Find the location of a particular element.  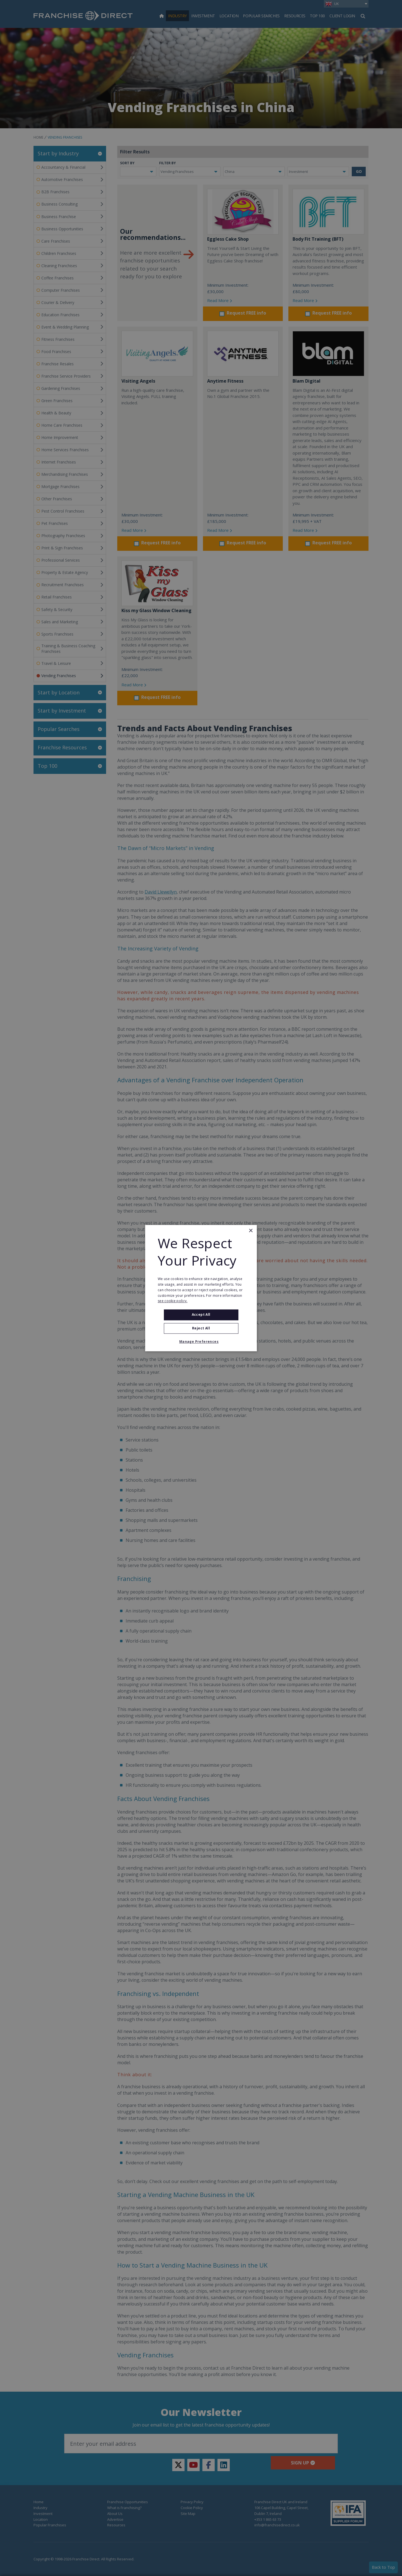

Accept all [button] is located at coordinates (201, 1314).